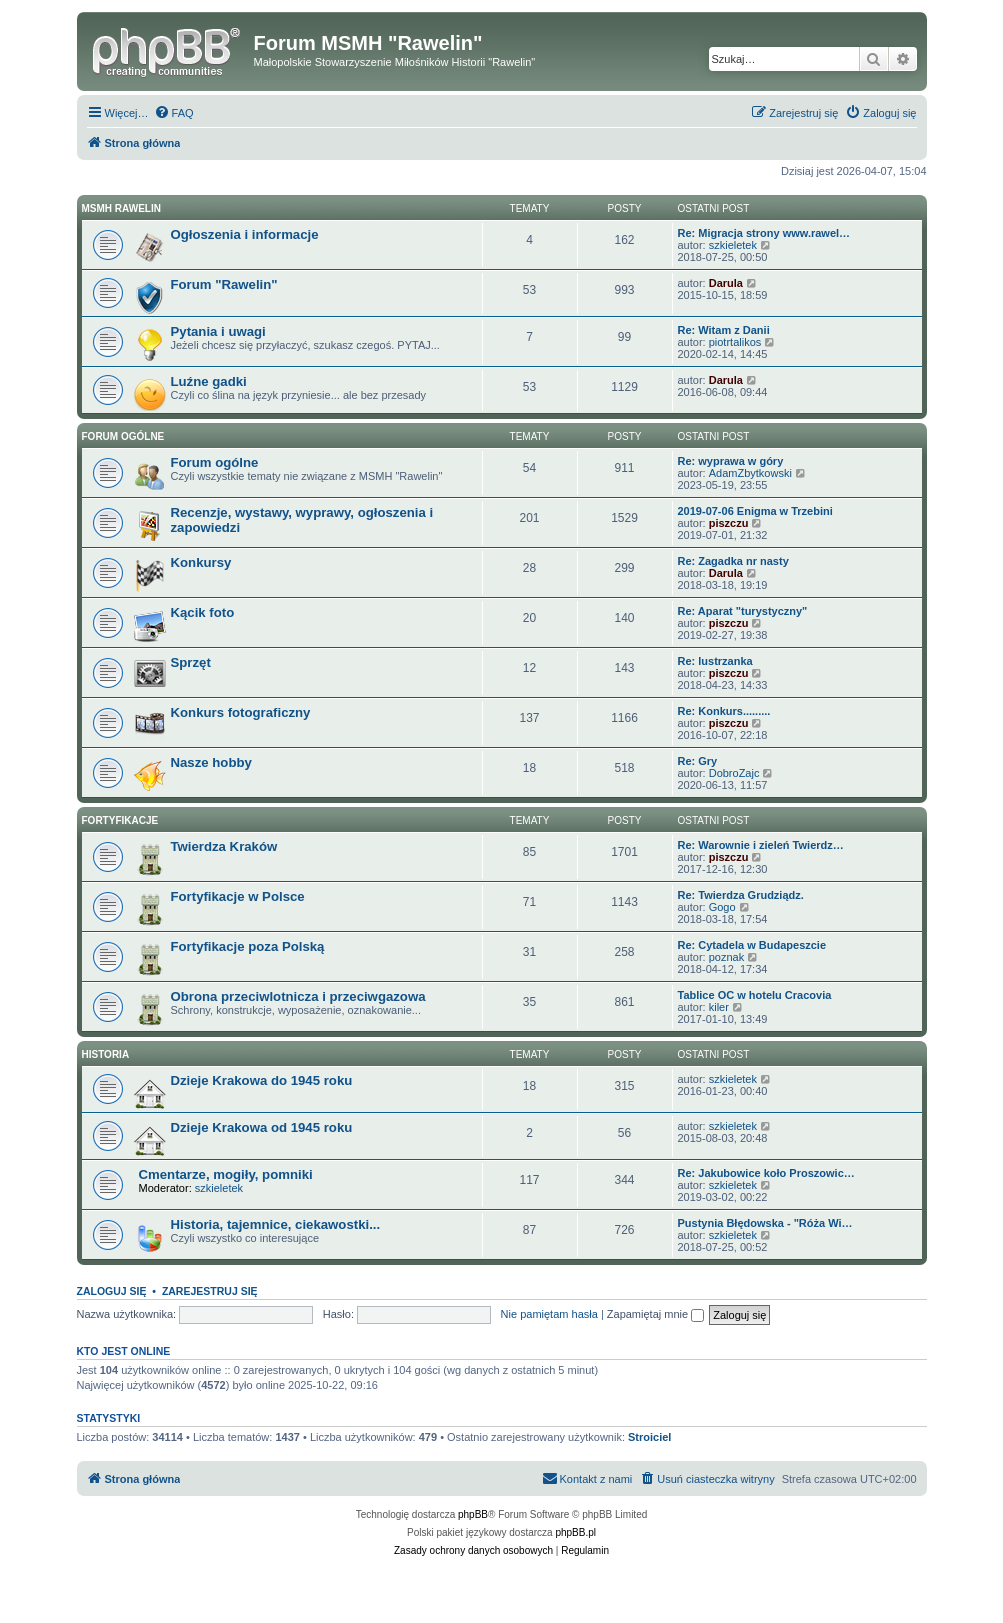  I want to click on Re: Twierdza Grudziądz., so click(741, 895).